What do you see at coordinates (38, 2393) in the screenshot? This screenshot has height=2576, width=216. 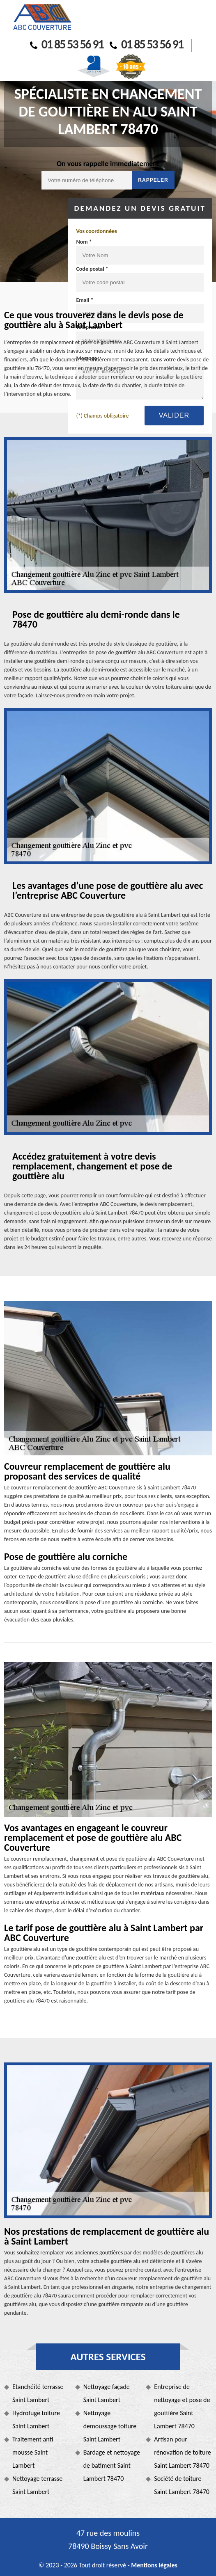 I see `Etanchéité terrasse Saint Lambert` at bounding box center [38, 2393].